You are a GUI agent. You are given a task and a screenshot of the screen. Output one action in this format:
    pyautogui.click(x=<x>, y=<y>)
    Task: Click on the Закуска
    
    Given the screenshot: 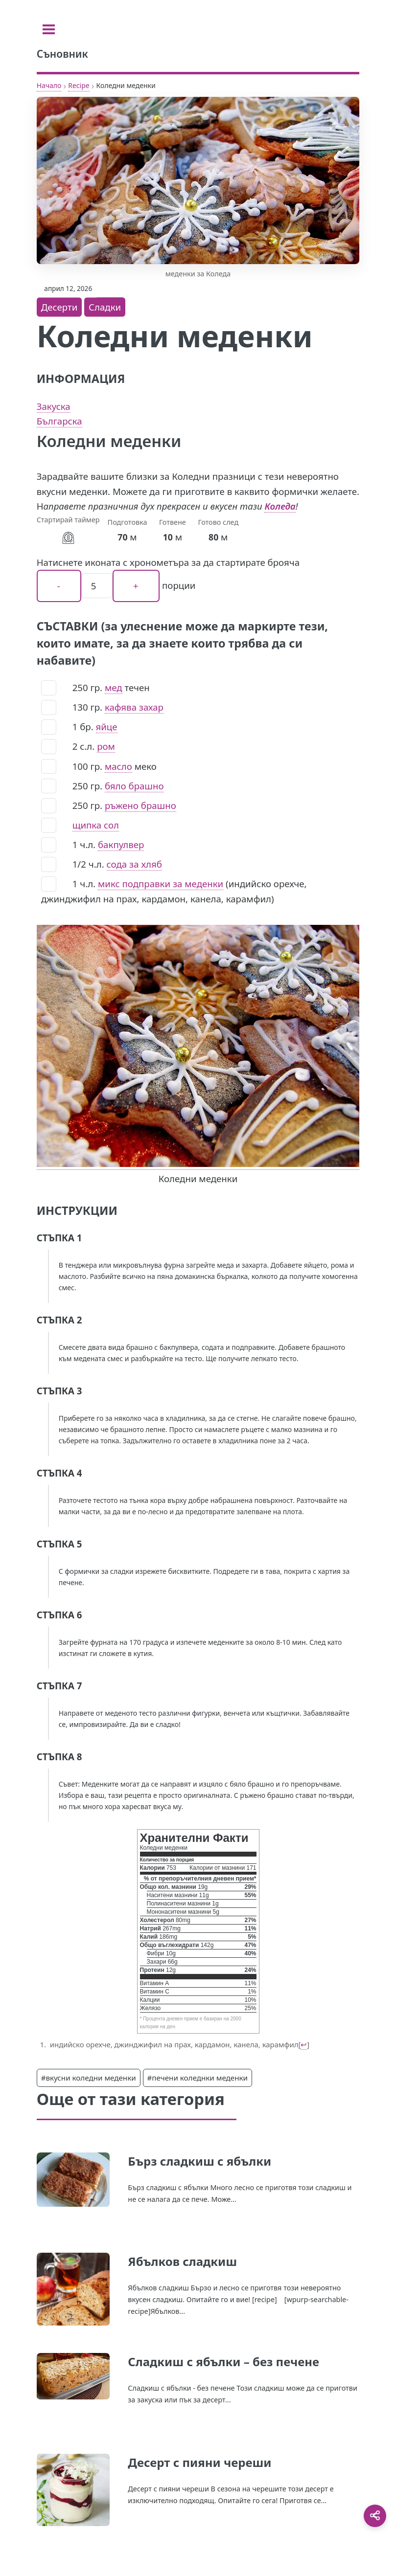 What is the action you would take?
    pyautogui.click(x=53, y=406)
    